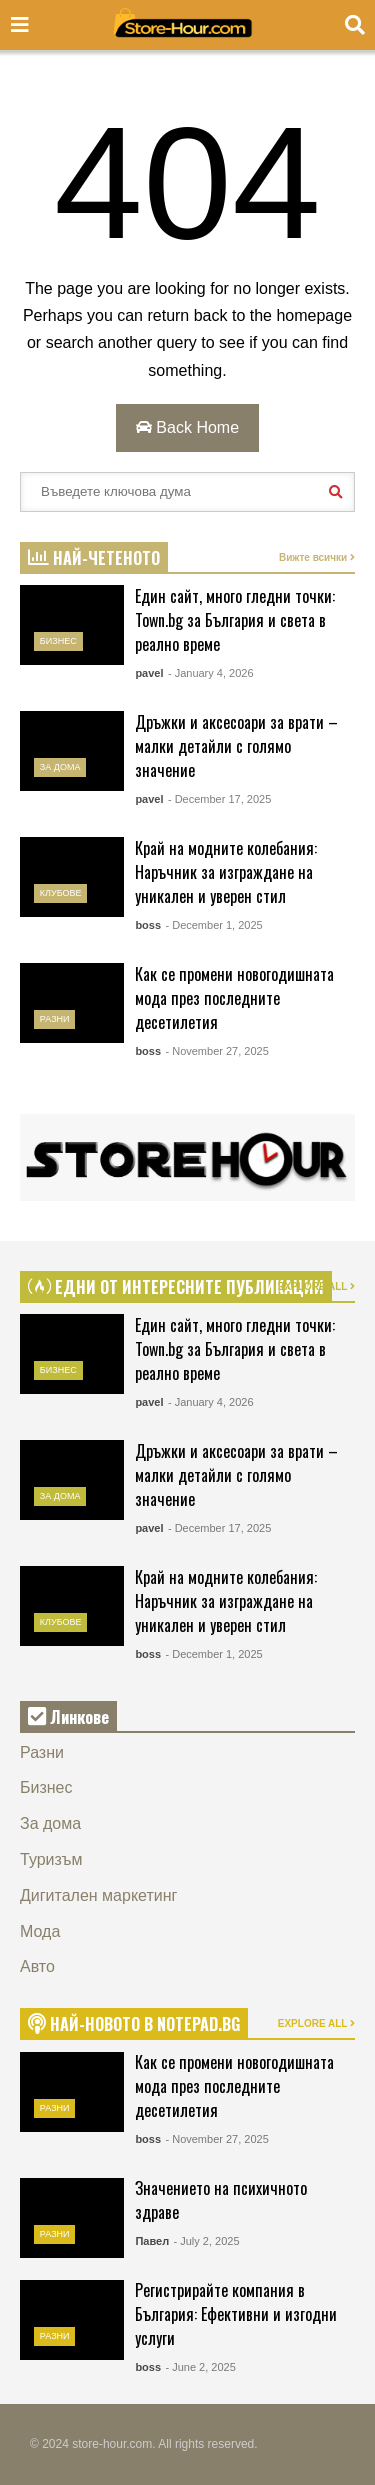  What do you see at coordinates (152, 2241) in the screenshot?
I see `Павел` at bounding box center [152, 2241].